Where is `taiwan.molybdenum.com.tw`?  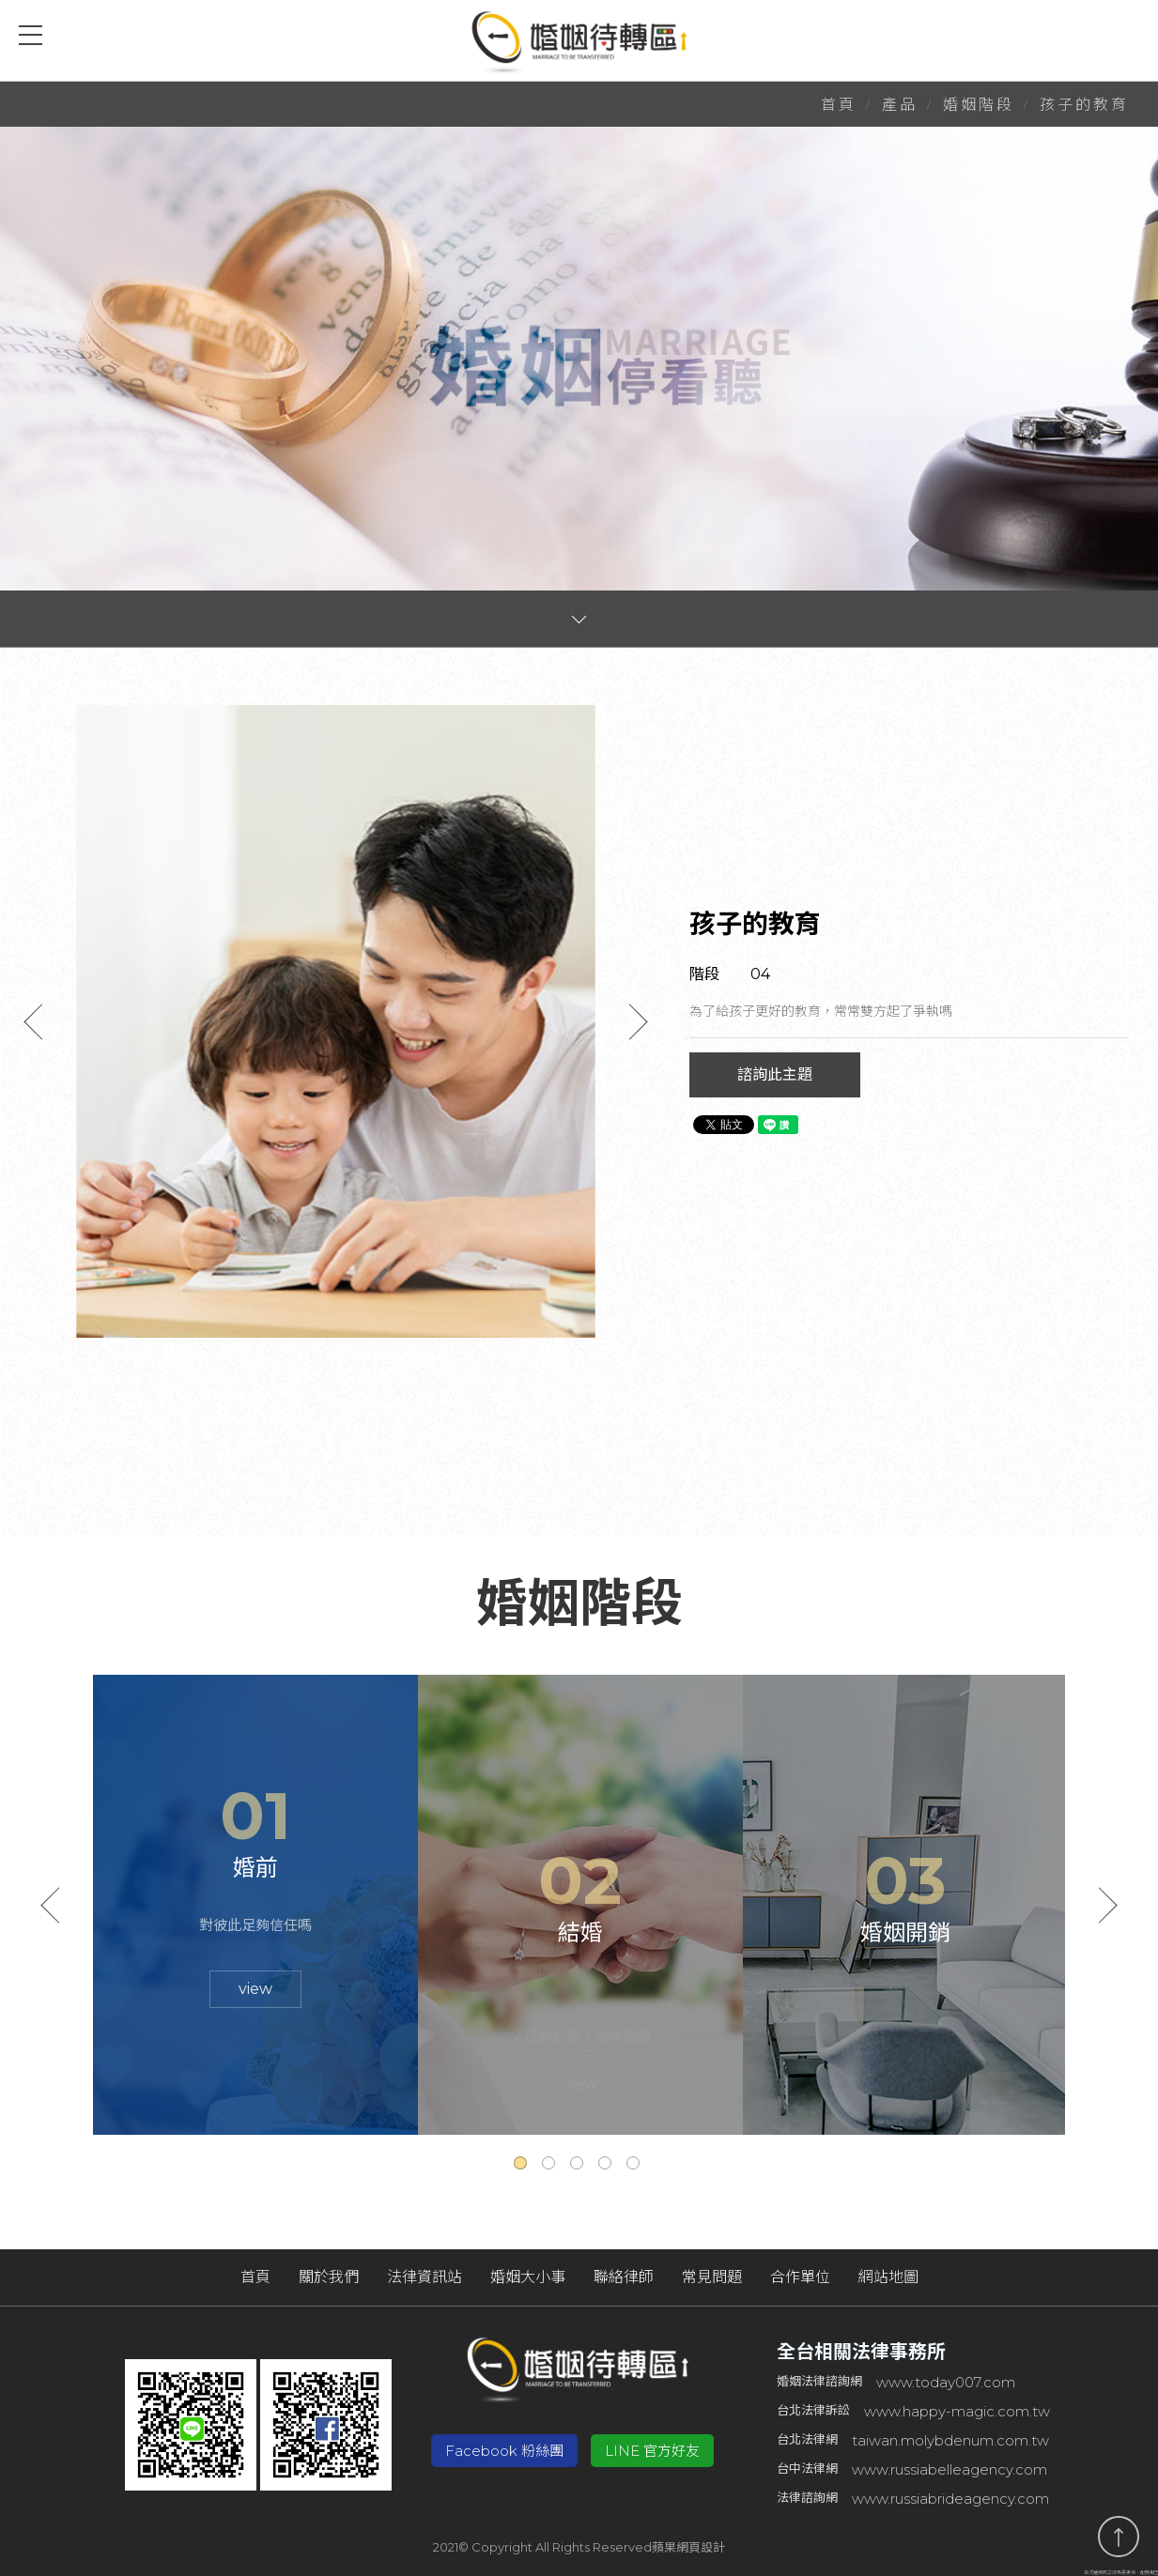 taiwan.molybdenum.com.tw is located at coordinates (950, 2440).